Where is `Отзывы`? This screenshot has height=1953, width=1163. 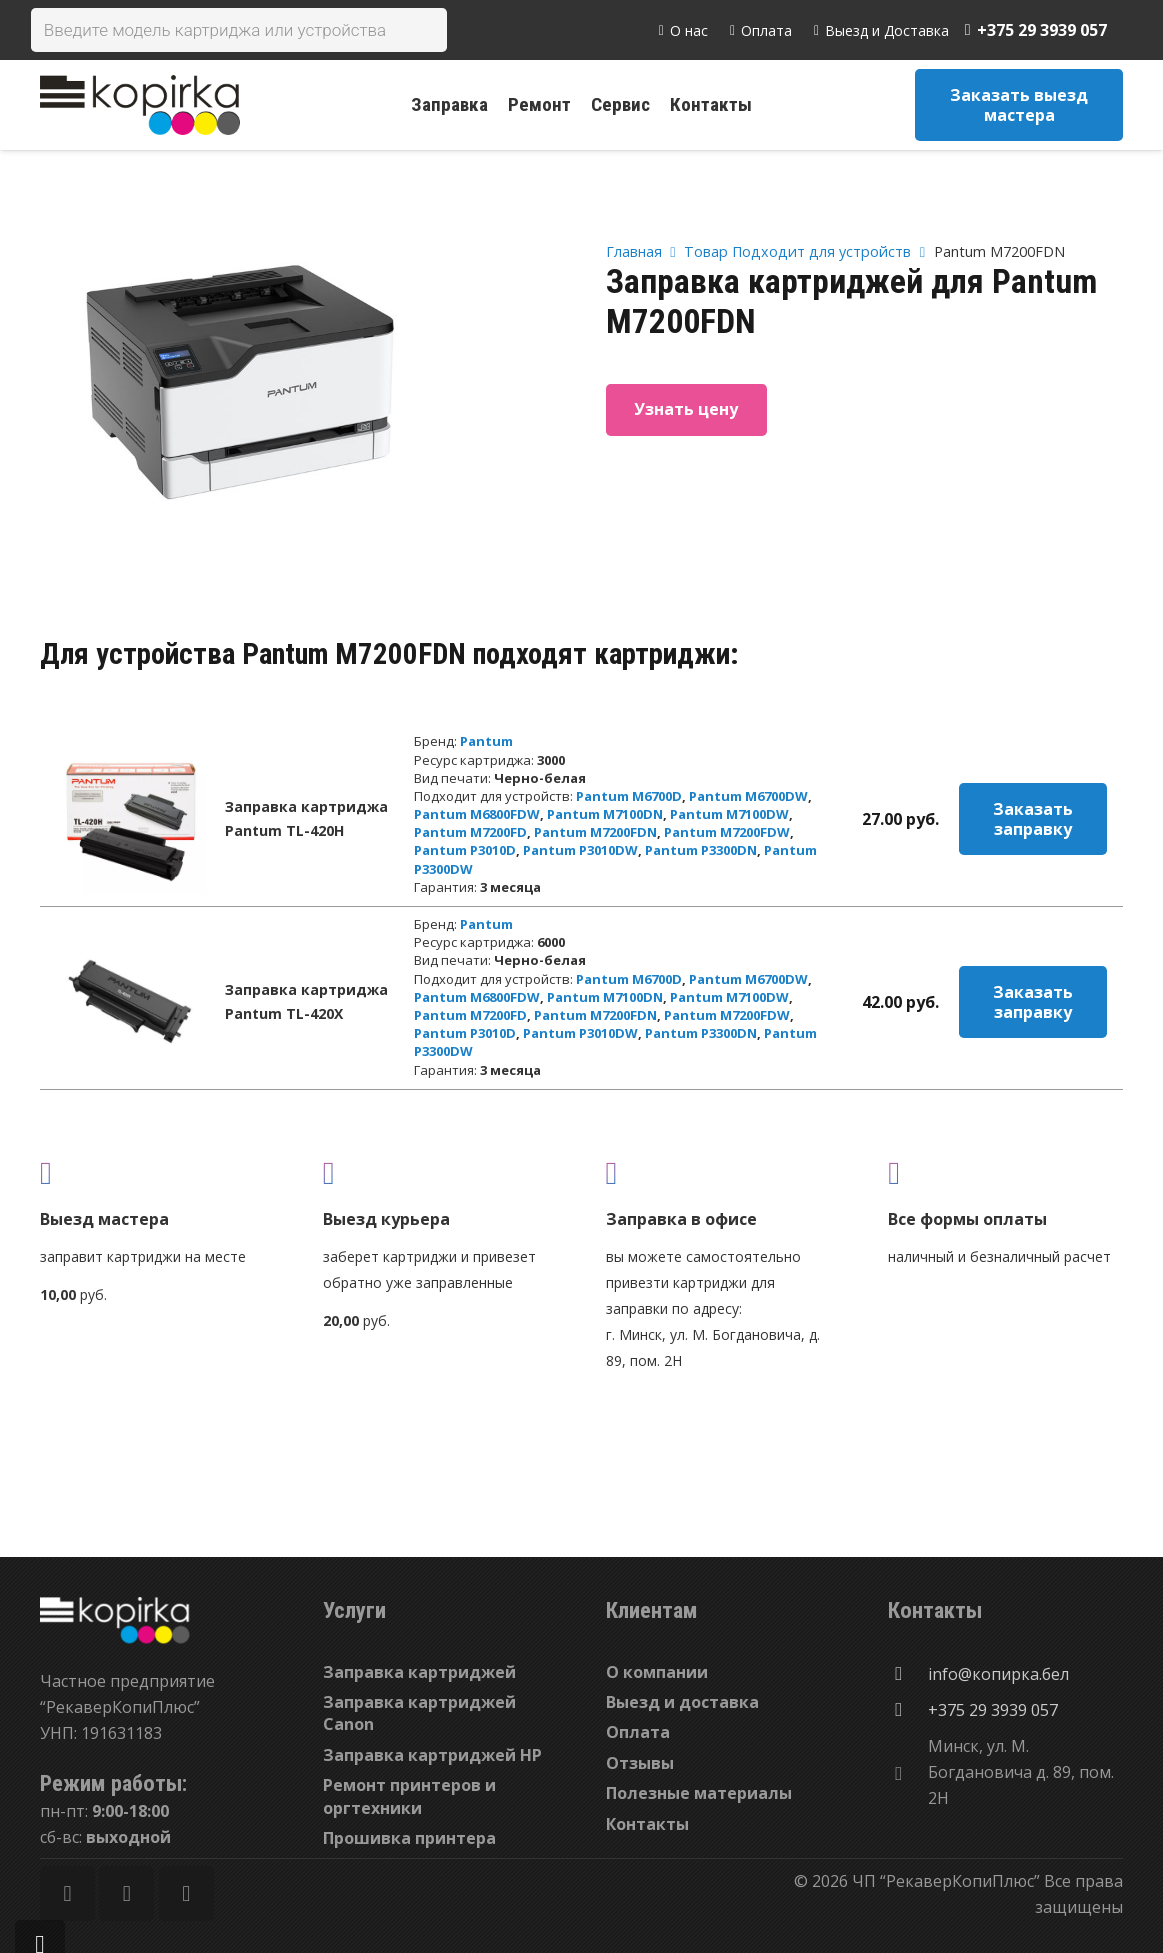 Отзывы is located at coordinates (640, 1763).